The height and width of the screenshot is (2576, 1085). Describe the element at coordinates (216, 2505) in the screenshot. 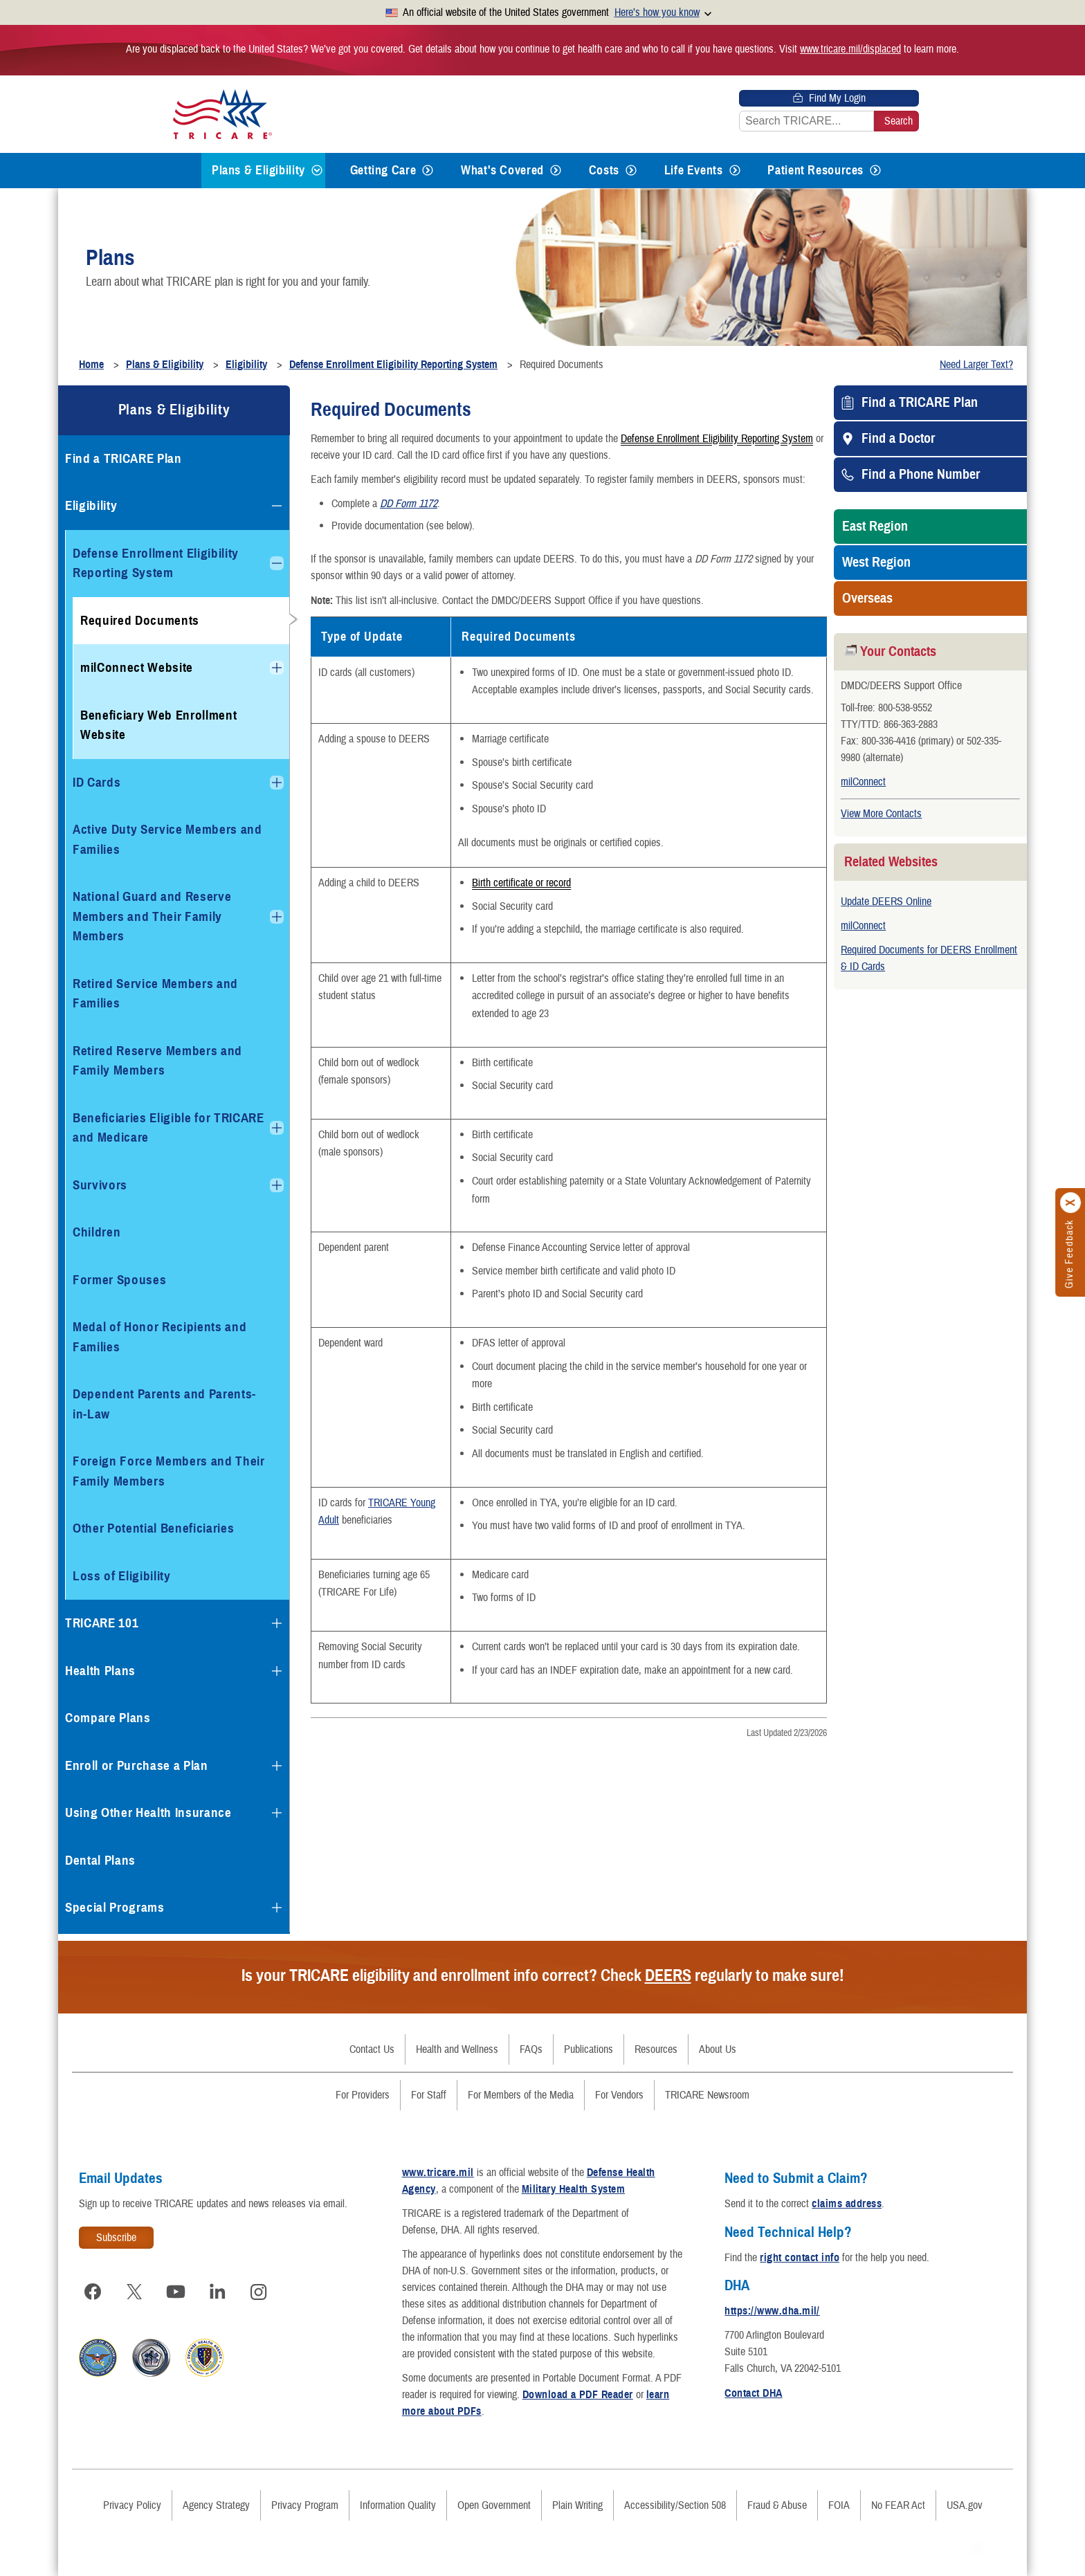

I see `Agency Strategy` at that location.